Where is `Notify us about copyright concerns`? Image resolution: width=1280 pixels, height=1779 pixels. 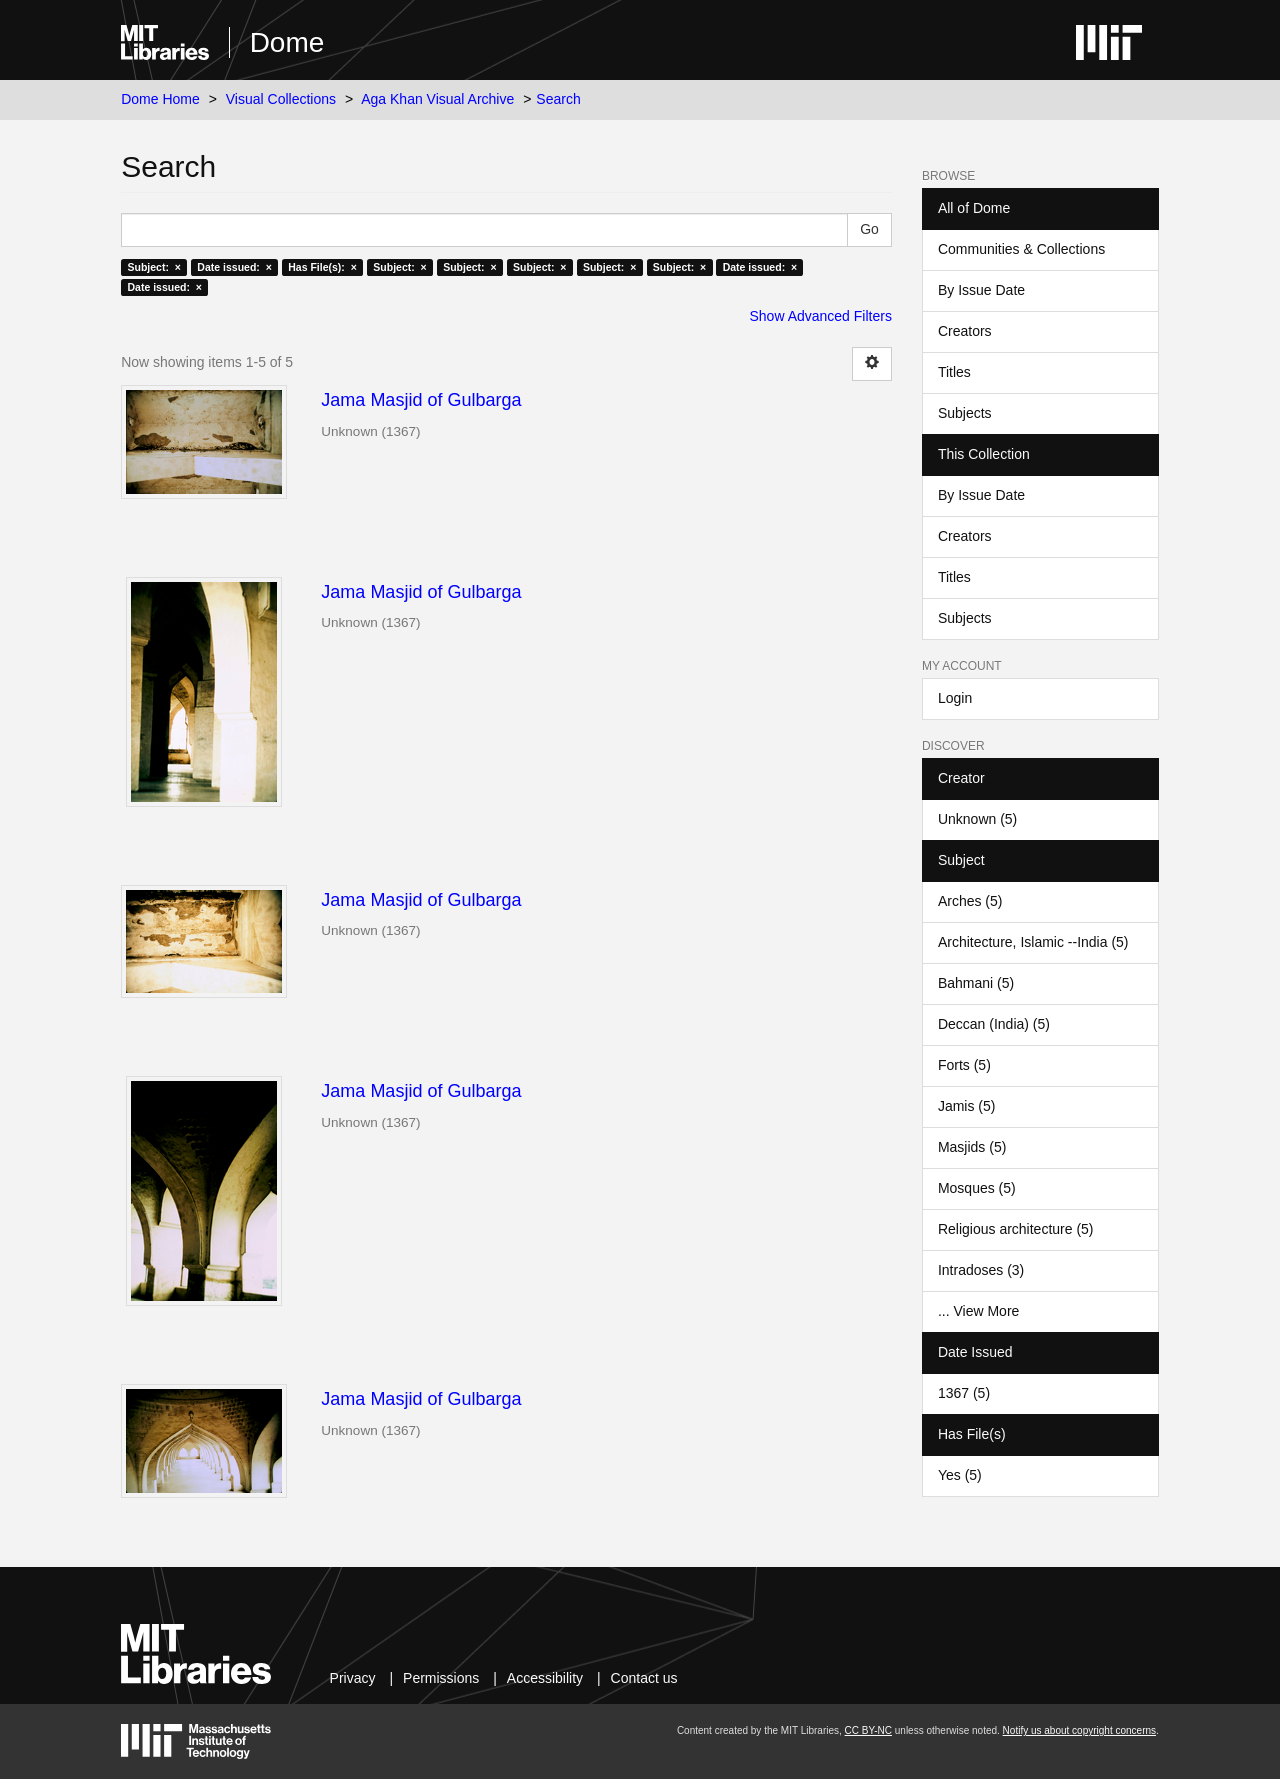 Notify us about copyright concerns is located at coordinates (1079, 1730).